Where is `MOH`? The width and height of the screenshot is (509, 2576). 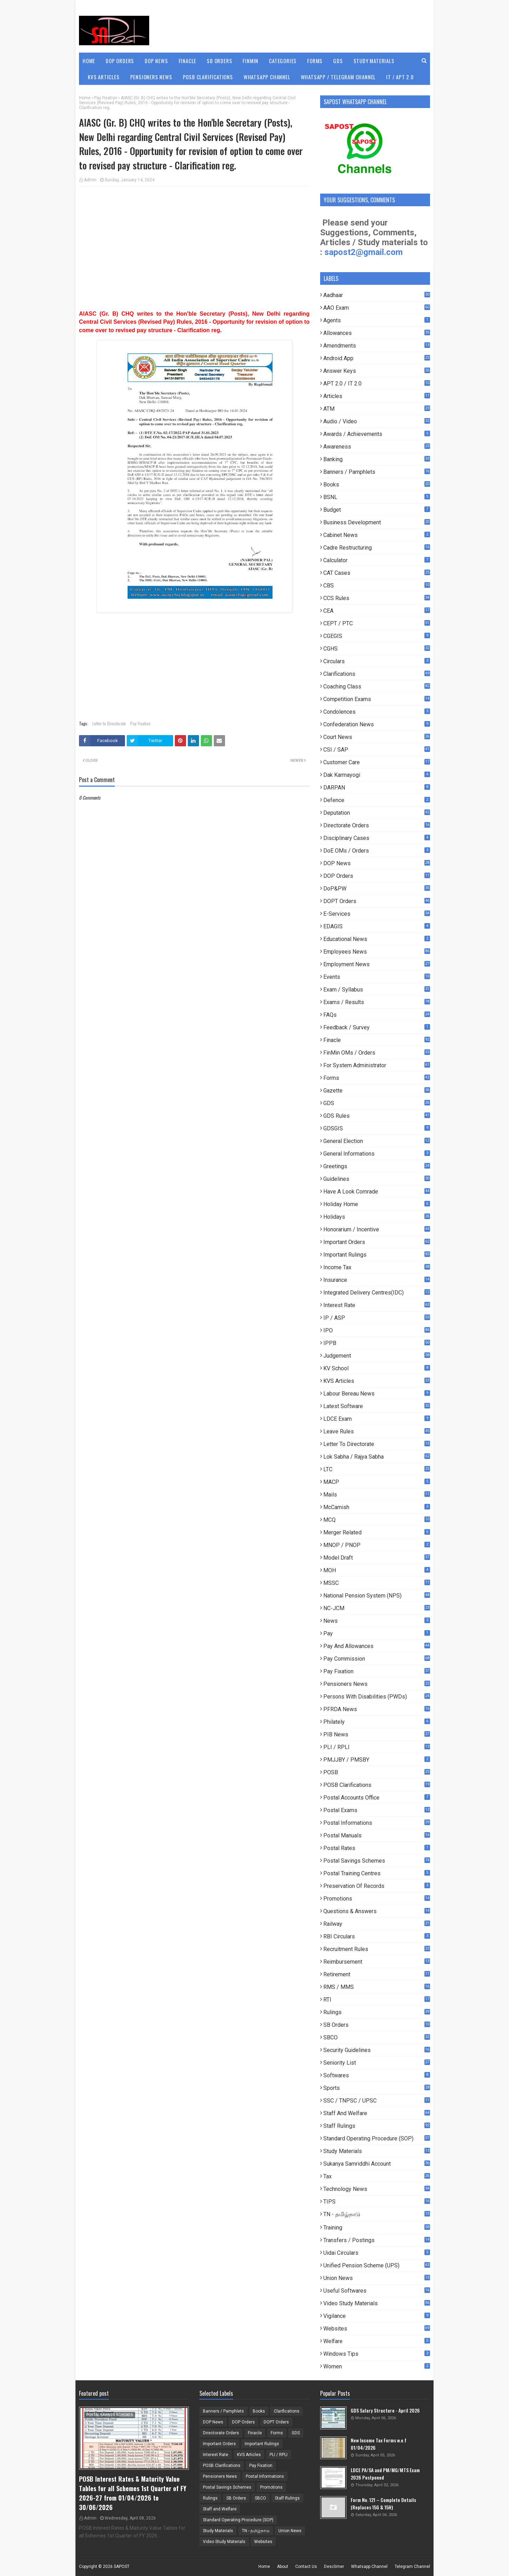 MOH is located at coordinates (376, 1570).